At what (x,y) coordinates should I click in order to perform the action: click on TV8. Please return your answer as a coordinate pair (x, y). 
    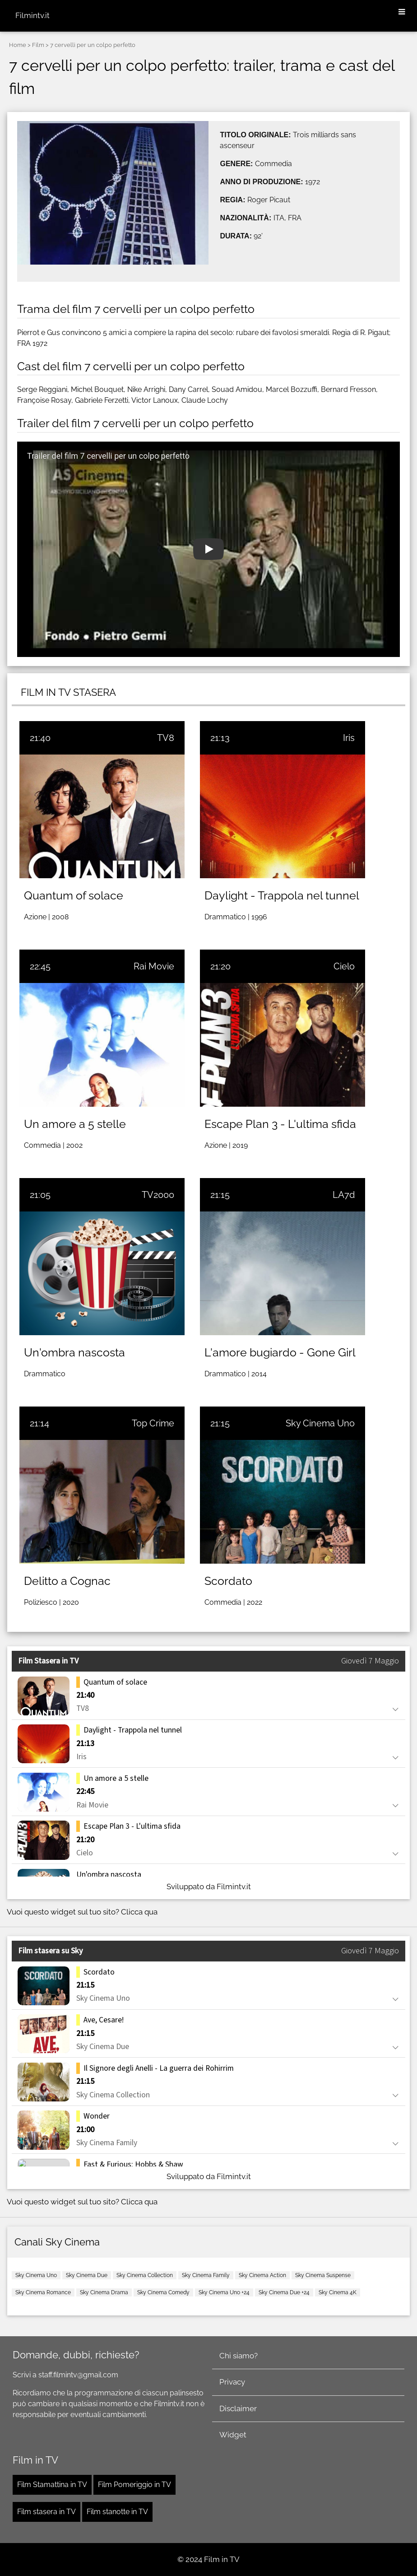
    Looking at the image, I should click on (165, 737).